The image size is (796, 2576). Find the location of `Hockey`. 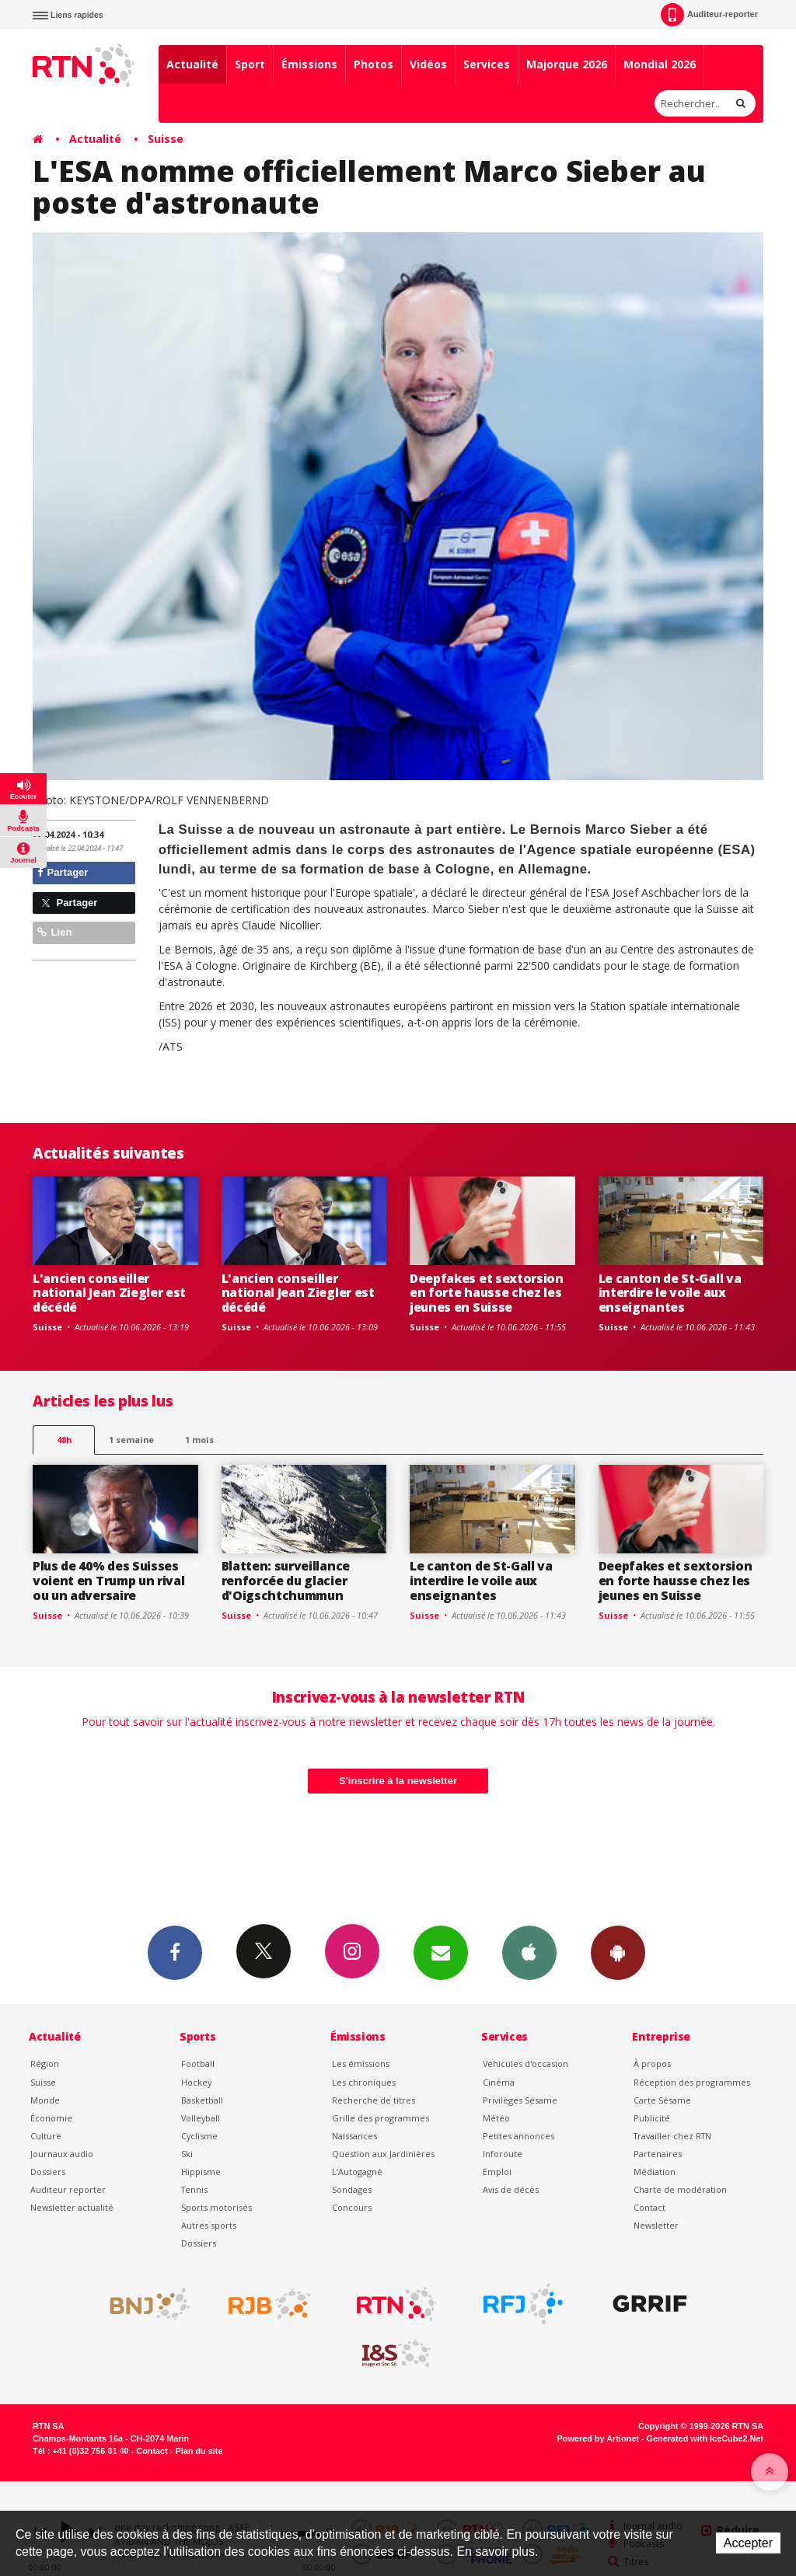

Hockey is located at coordinates (196, 2082).